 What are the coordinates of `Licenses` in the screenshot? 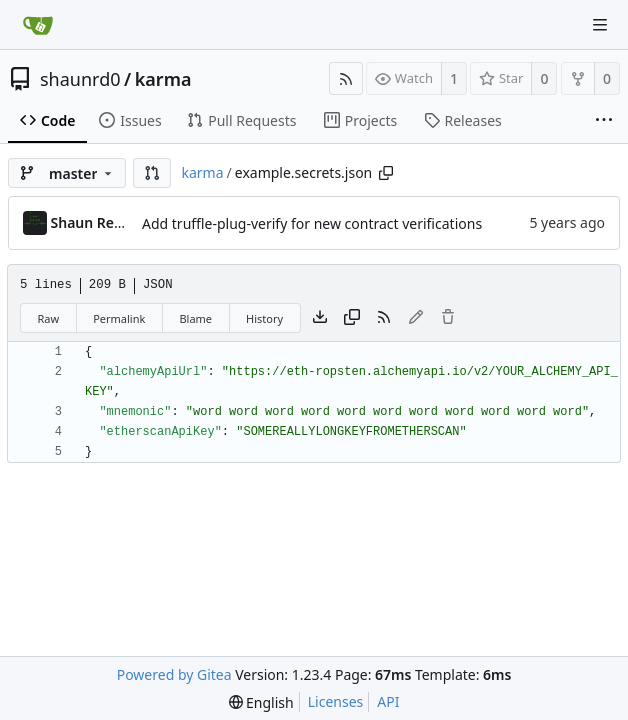 It's located at (336, 701).